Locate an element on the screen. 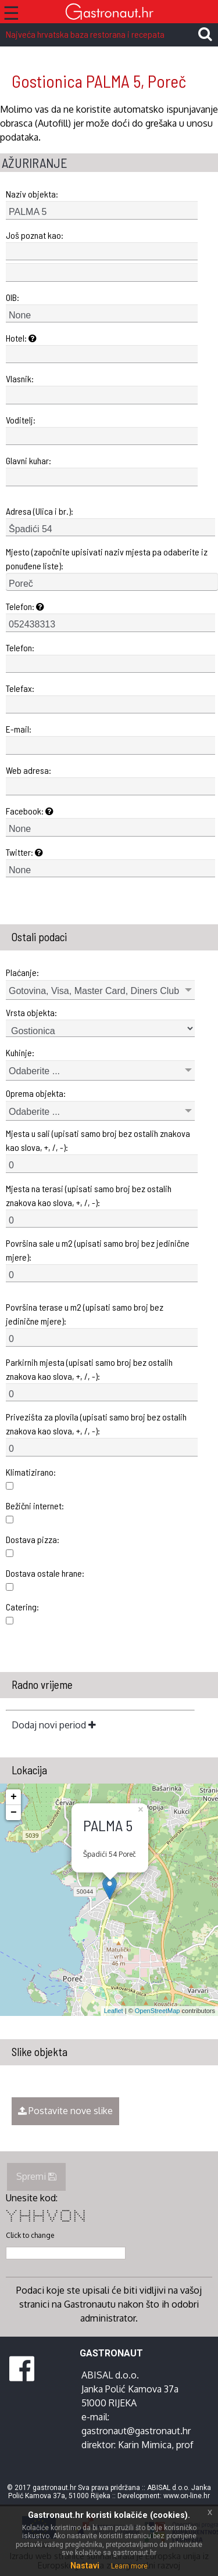 This screenshot has height=2576, width=218. Nastavi is located at coordinates (84, 2565).